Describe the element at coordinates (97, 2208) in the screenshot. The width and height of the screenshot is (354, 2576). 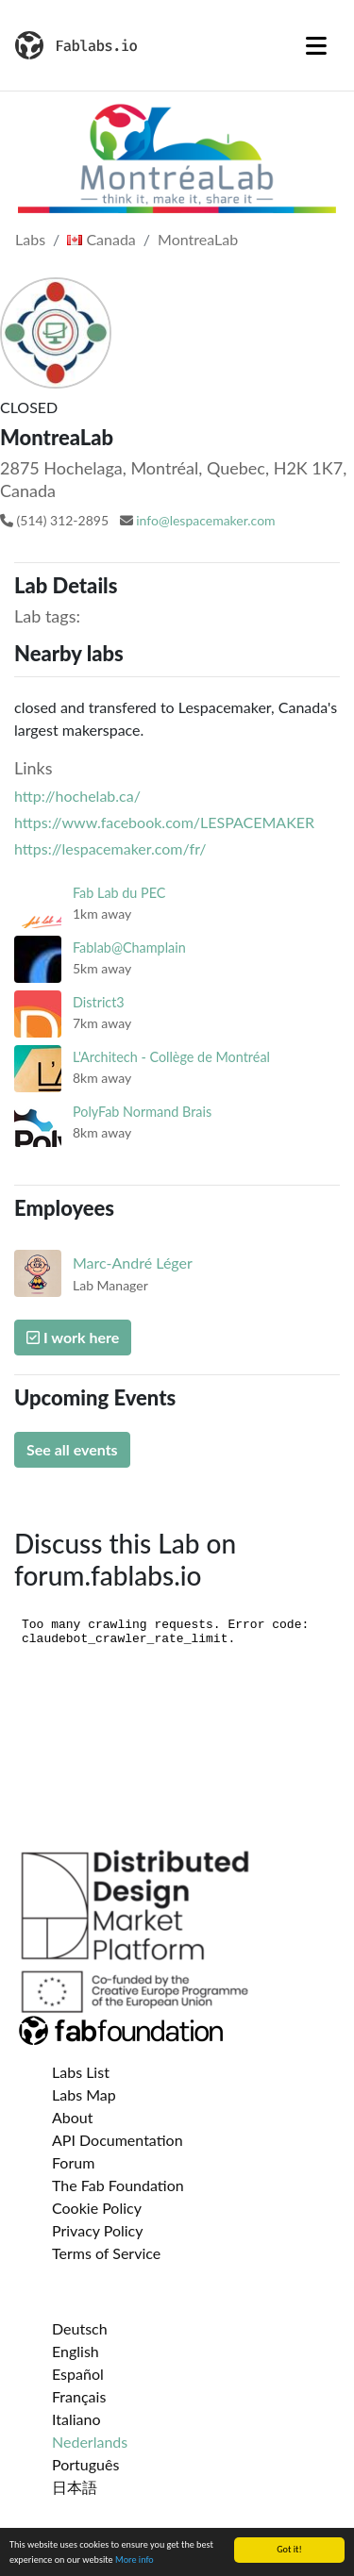
I see `Cookie Policy` at that location.